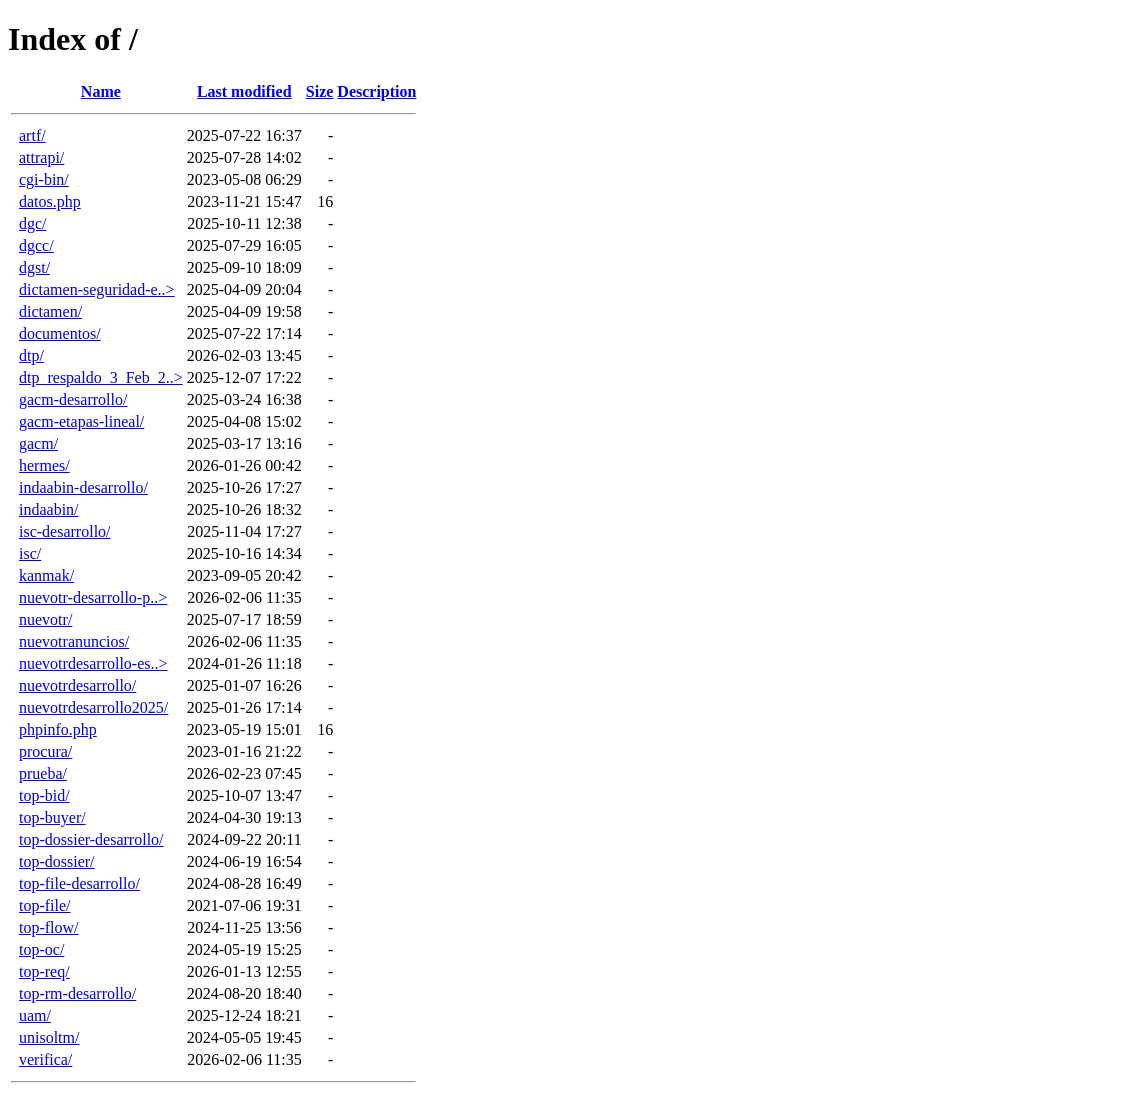 This screenshot has height=1102, width=1126. Describe the element at coordinates (101, 377) in the screenshot. I see `dtp_respaldo_3_Feb_2..>` at that location.